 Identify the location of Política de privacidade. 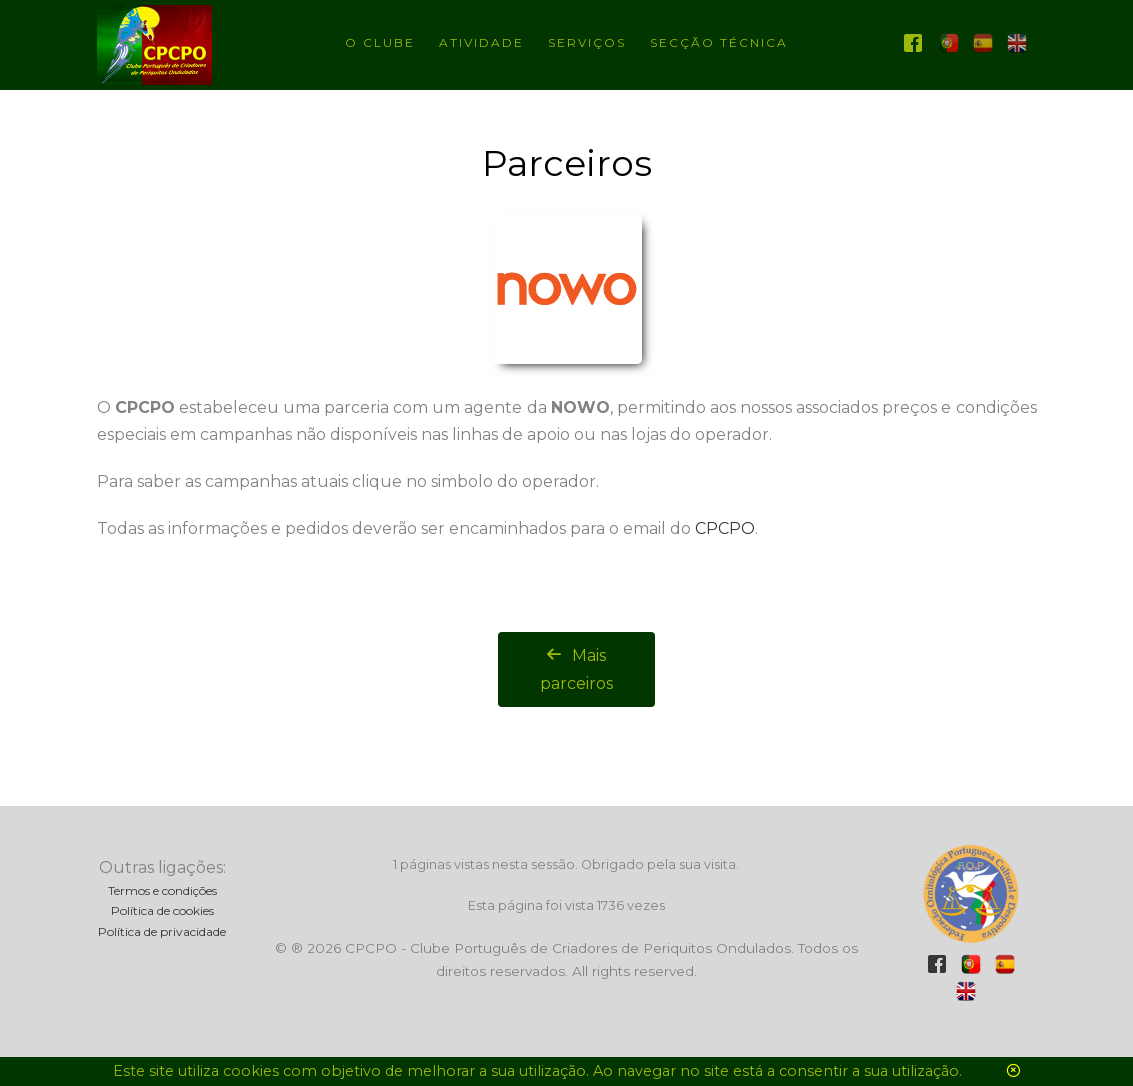
(162, 931).